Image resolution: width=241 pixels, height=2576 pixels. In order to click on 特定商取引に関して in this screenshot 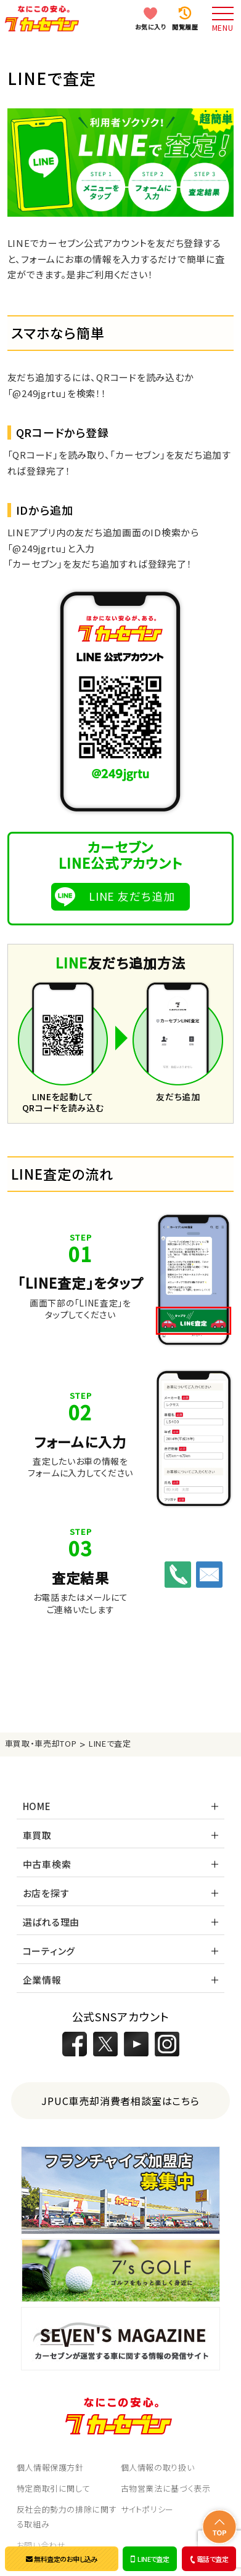, I will do `click(54, 2488)`.